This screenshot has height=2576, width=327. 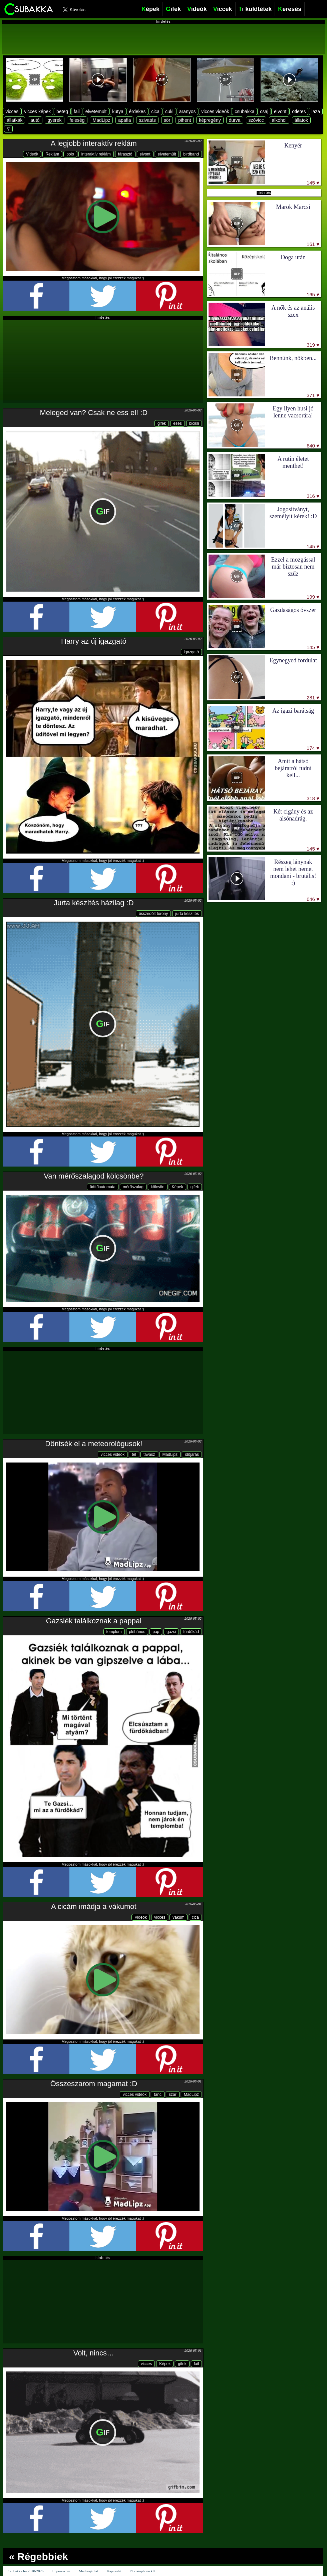 What do you see at coordinates (279, 120) in the screenshot?
I see `alkohol` at bounding box center [279, 120].